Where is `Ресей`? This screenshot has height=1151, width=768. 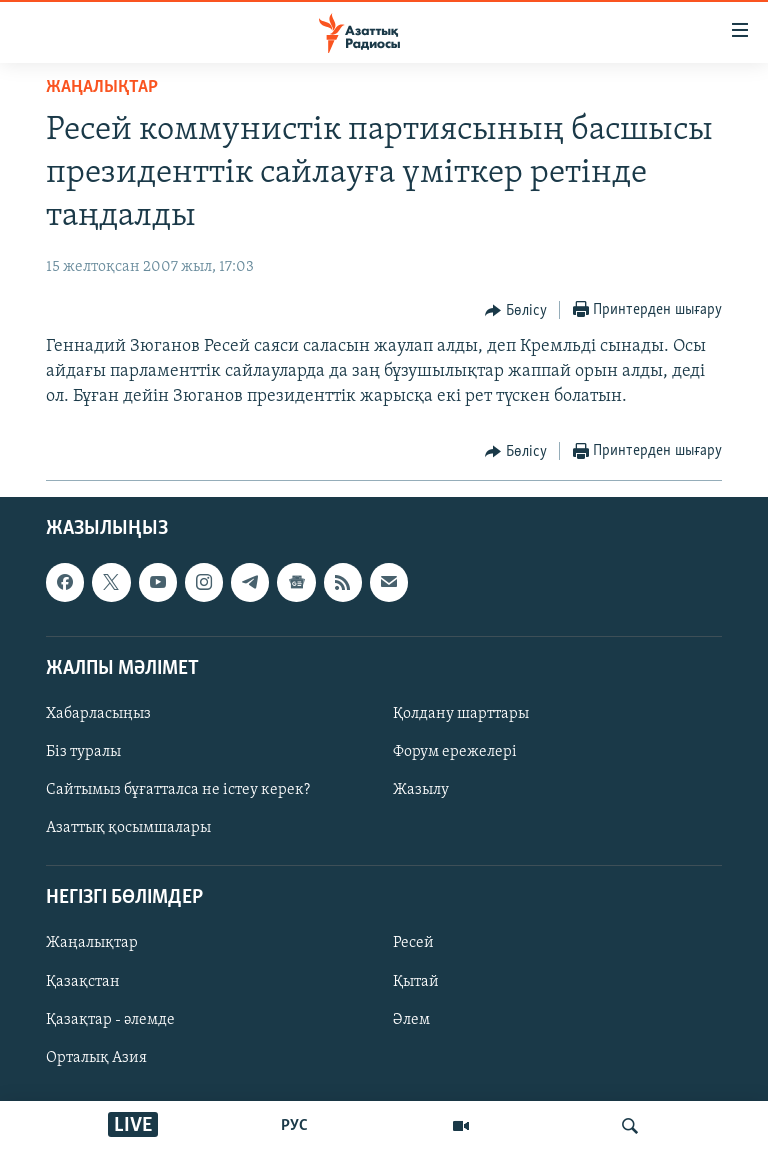 Ресей is located at coordinates (413, 943).